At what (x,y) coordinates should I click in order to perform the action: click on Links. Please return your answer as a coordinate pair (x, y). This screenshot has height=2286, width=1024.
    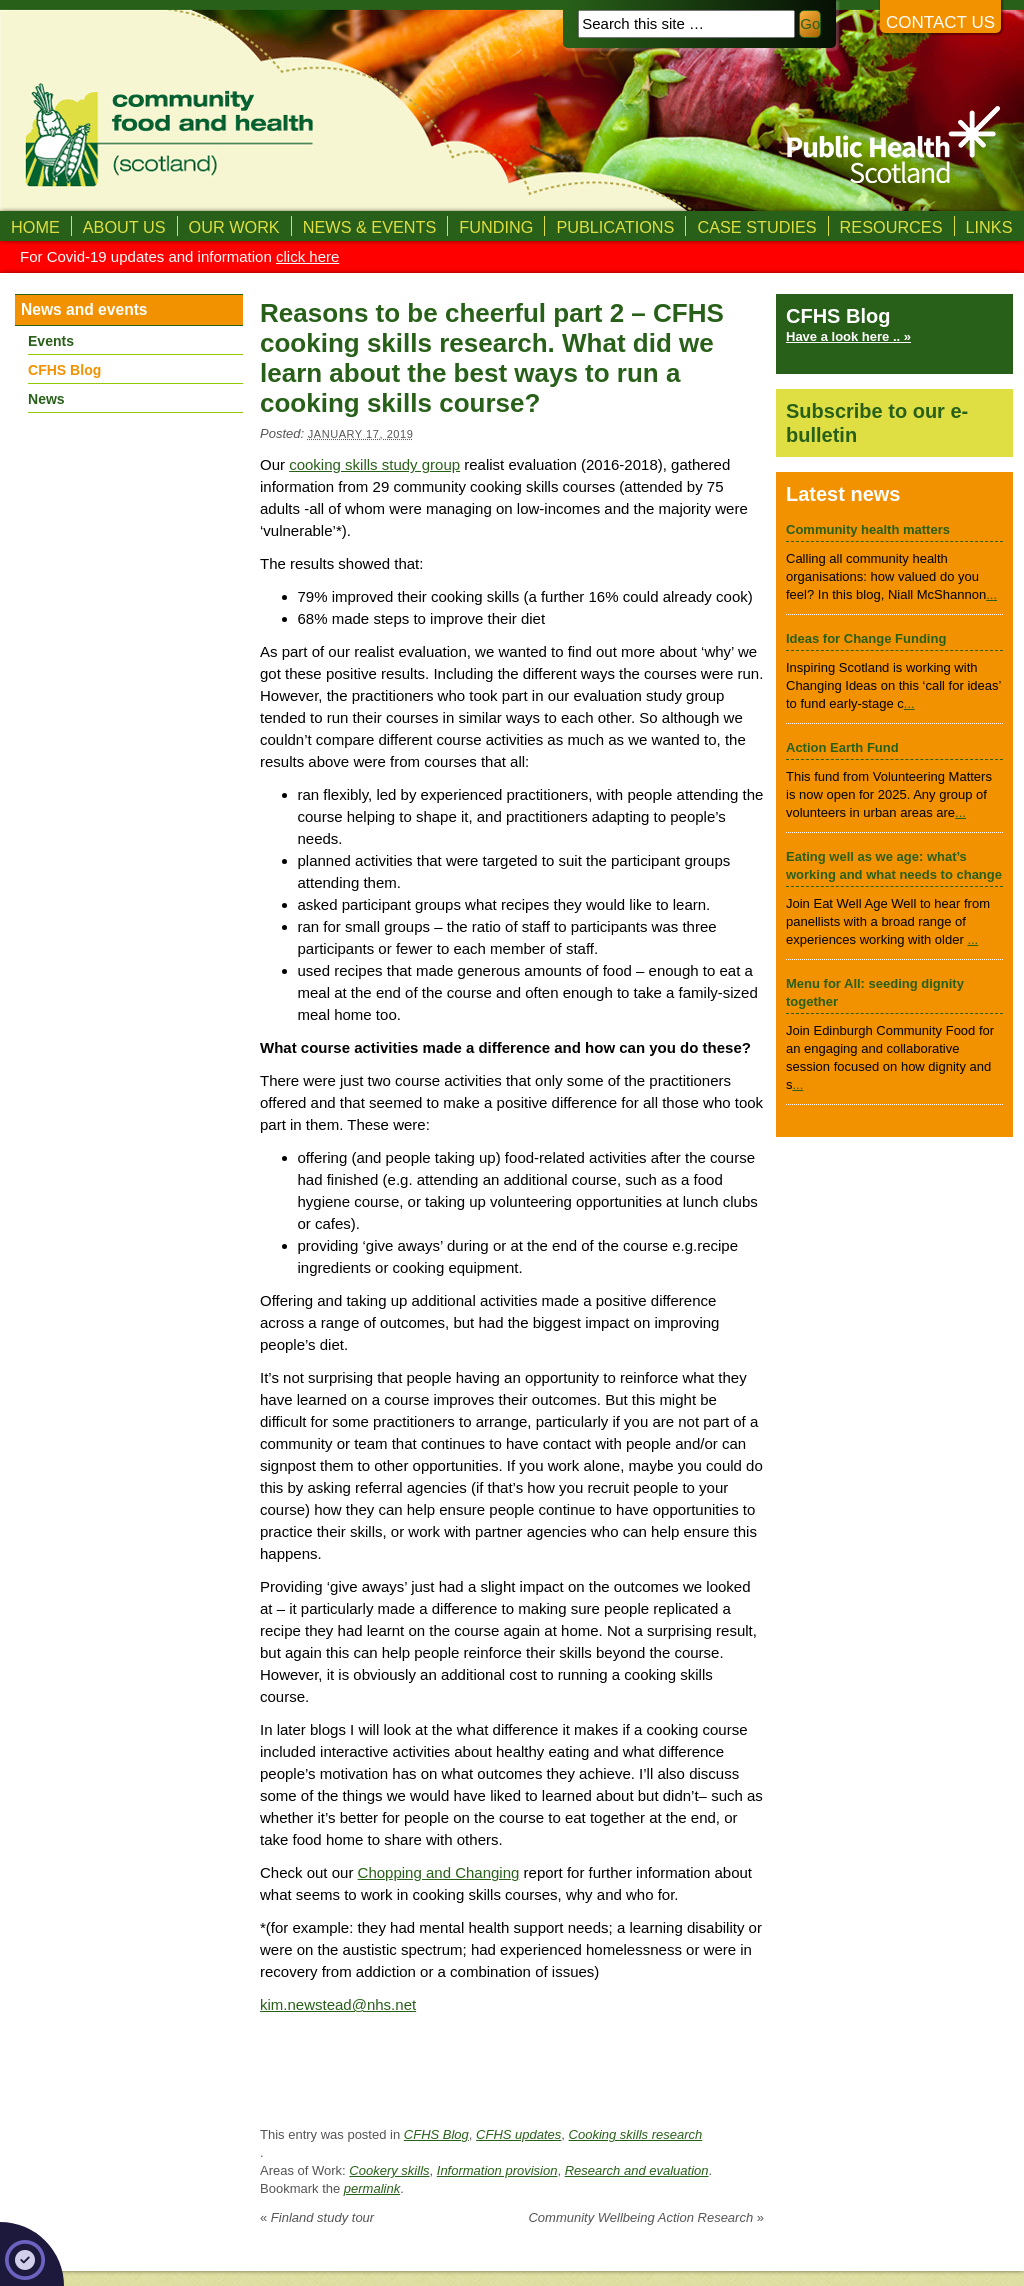
    Looking at the image, I should click on (989, 227).